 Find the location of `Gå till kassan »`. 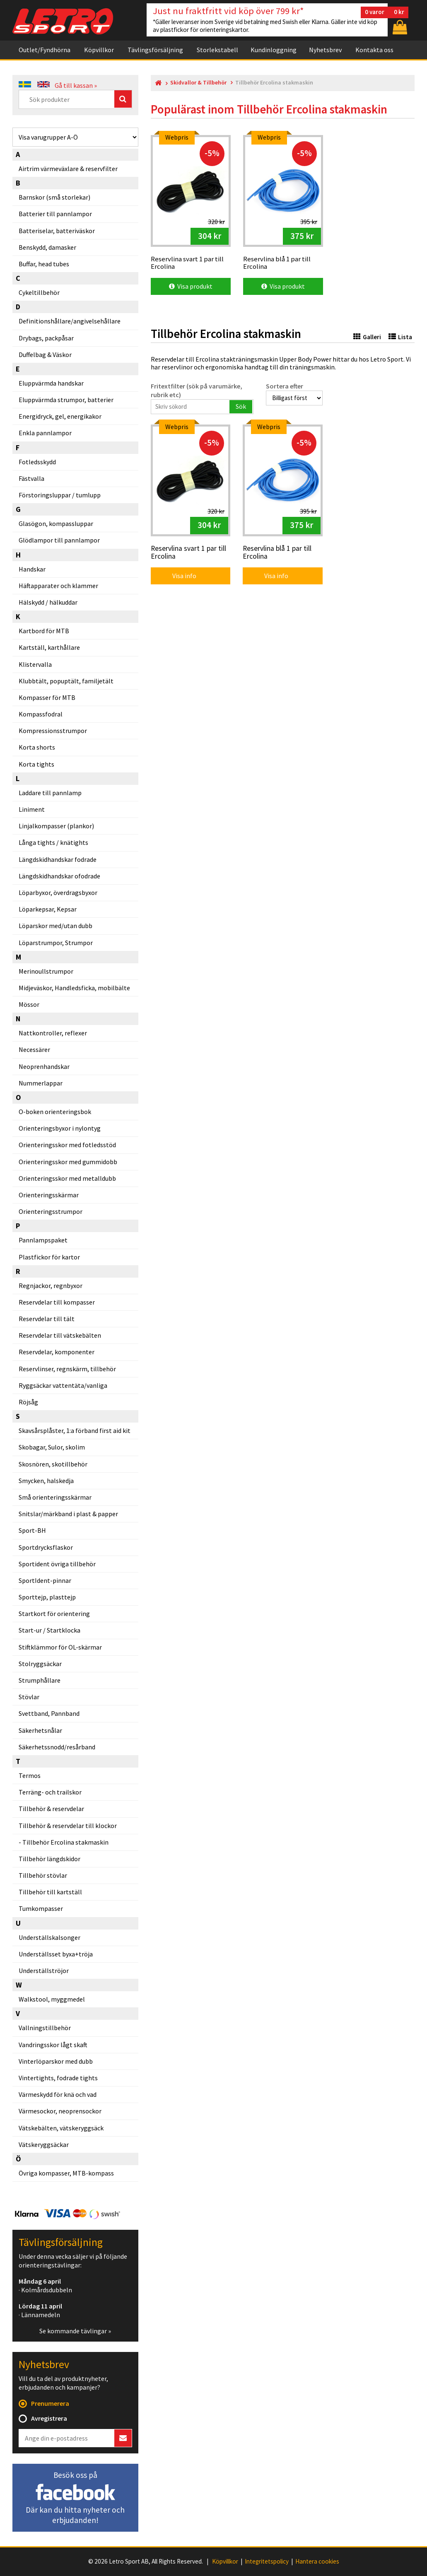

Gå till kassan » is located at coordinates (76, 85).